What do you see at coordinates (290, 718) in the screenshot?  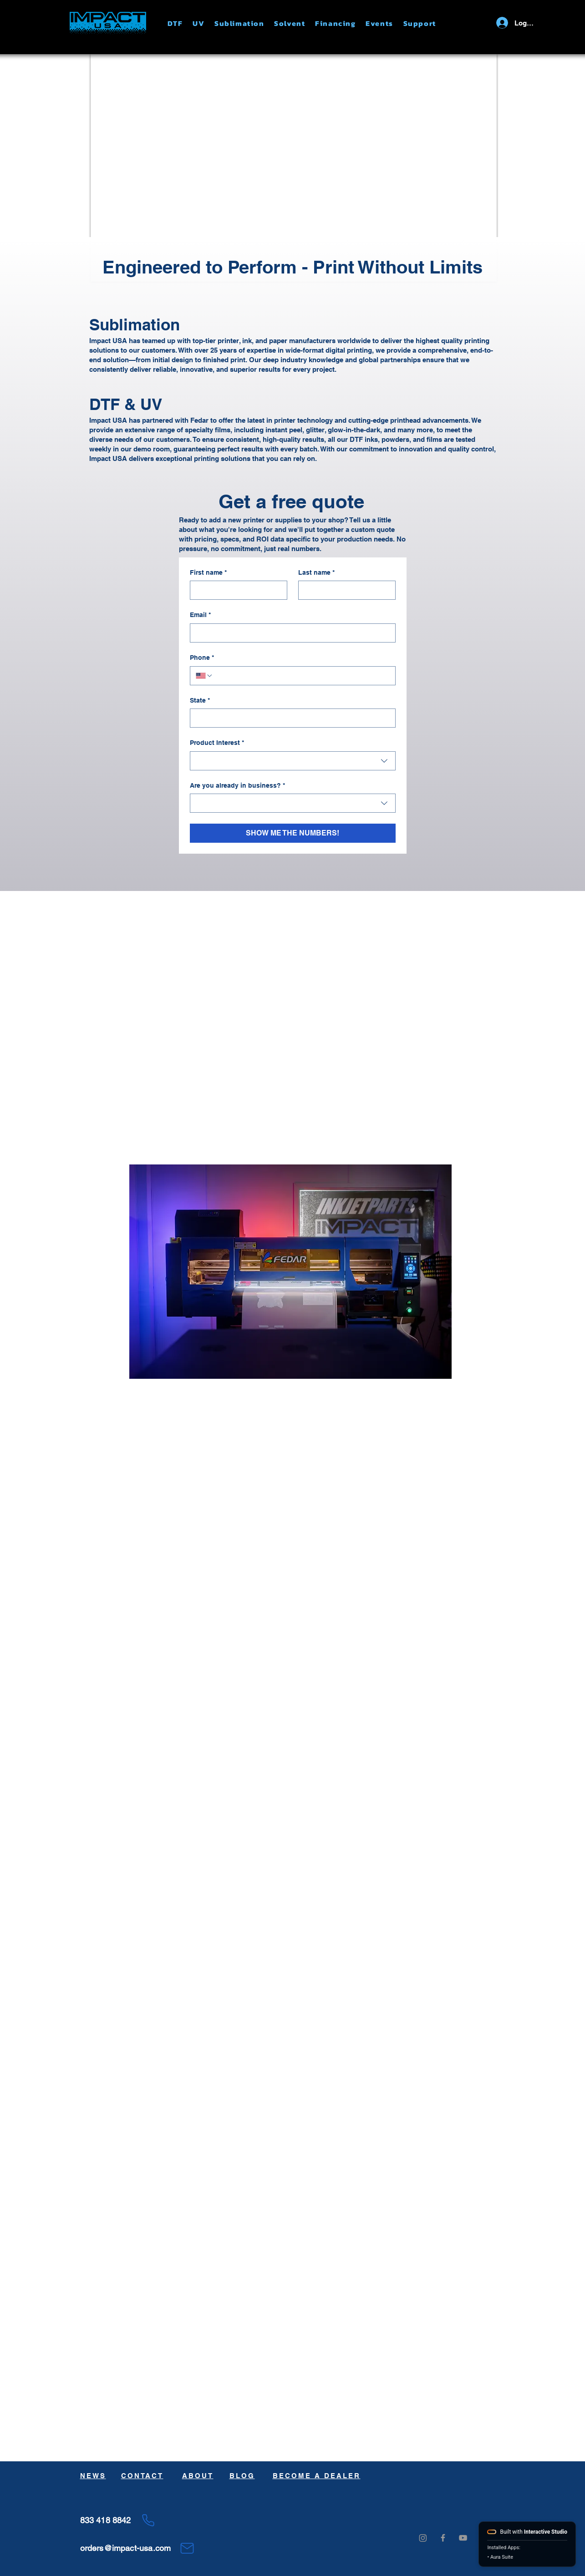 I see `[State]` at bounding box center [290, 718].